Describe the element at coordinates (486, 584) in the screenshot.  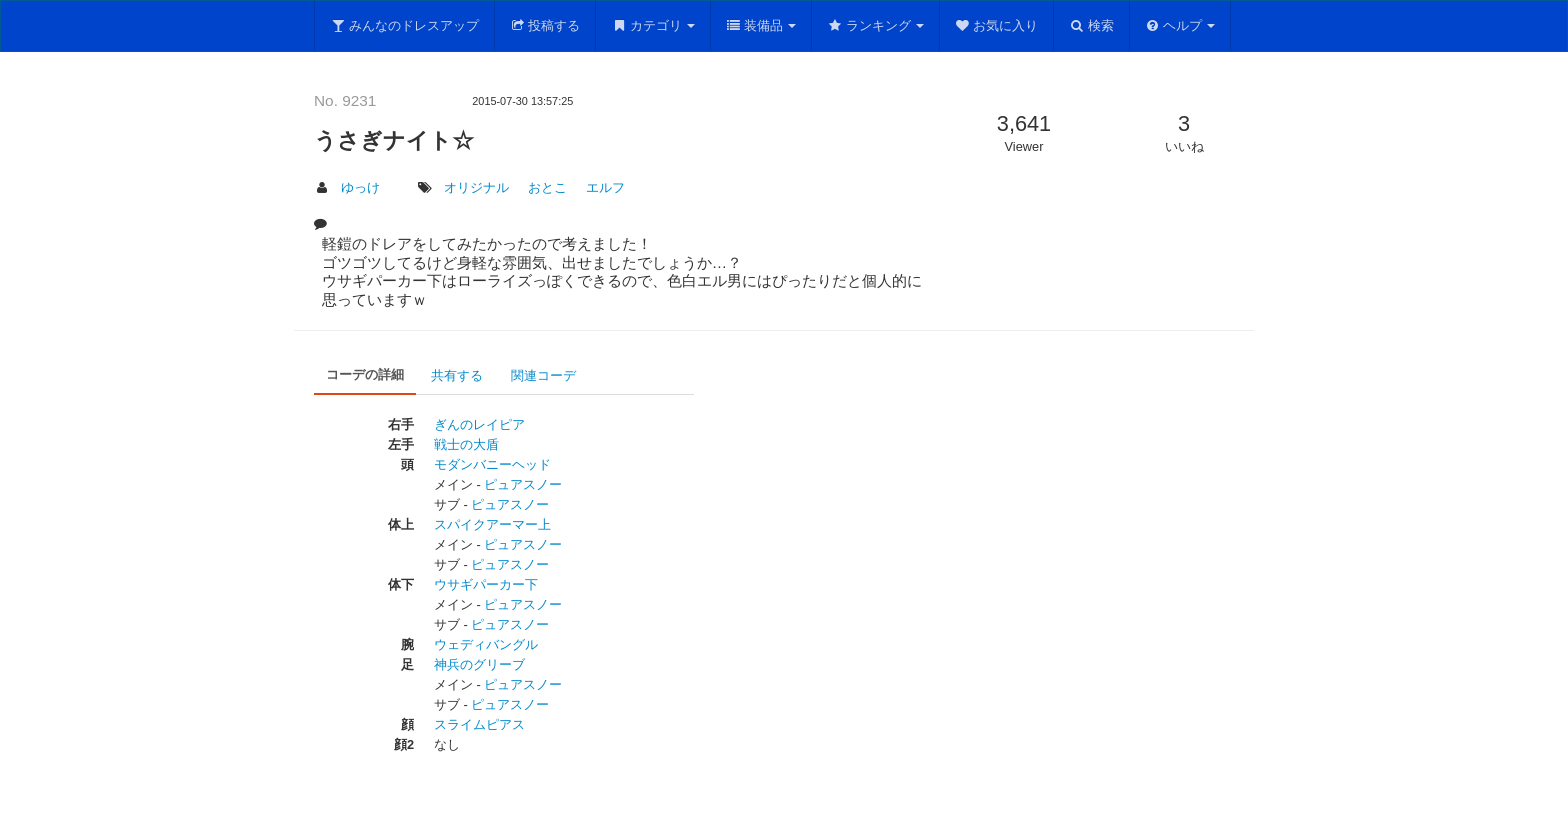
I see `ウサギパーカー下` at that location.